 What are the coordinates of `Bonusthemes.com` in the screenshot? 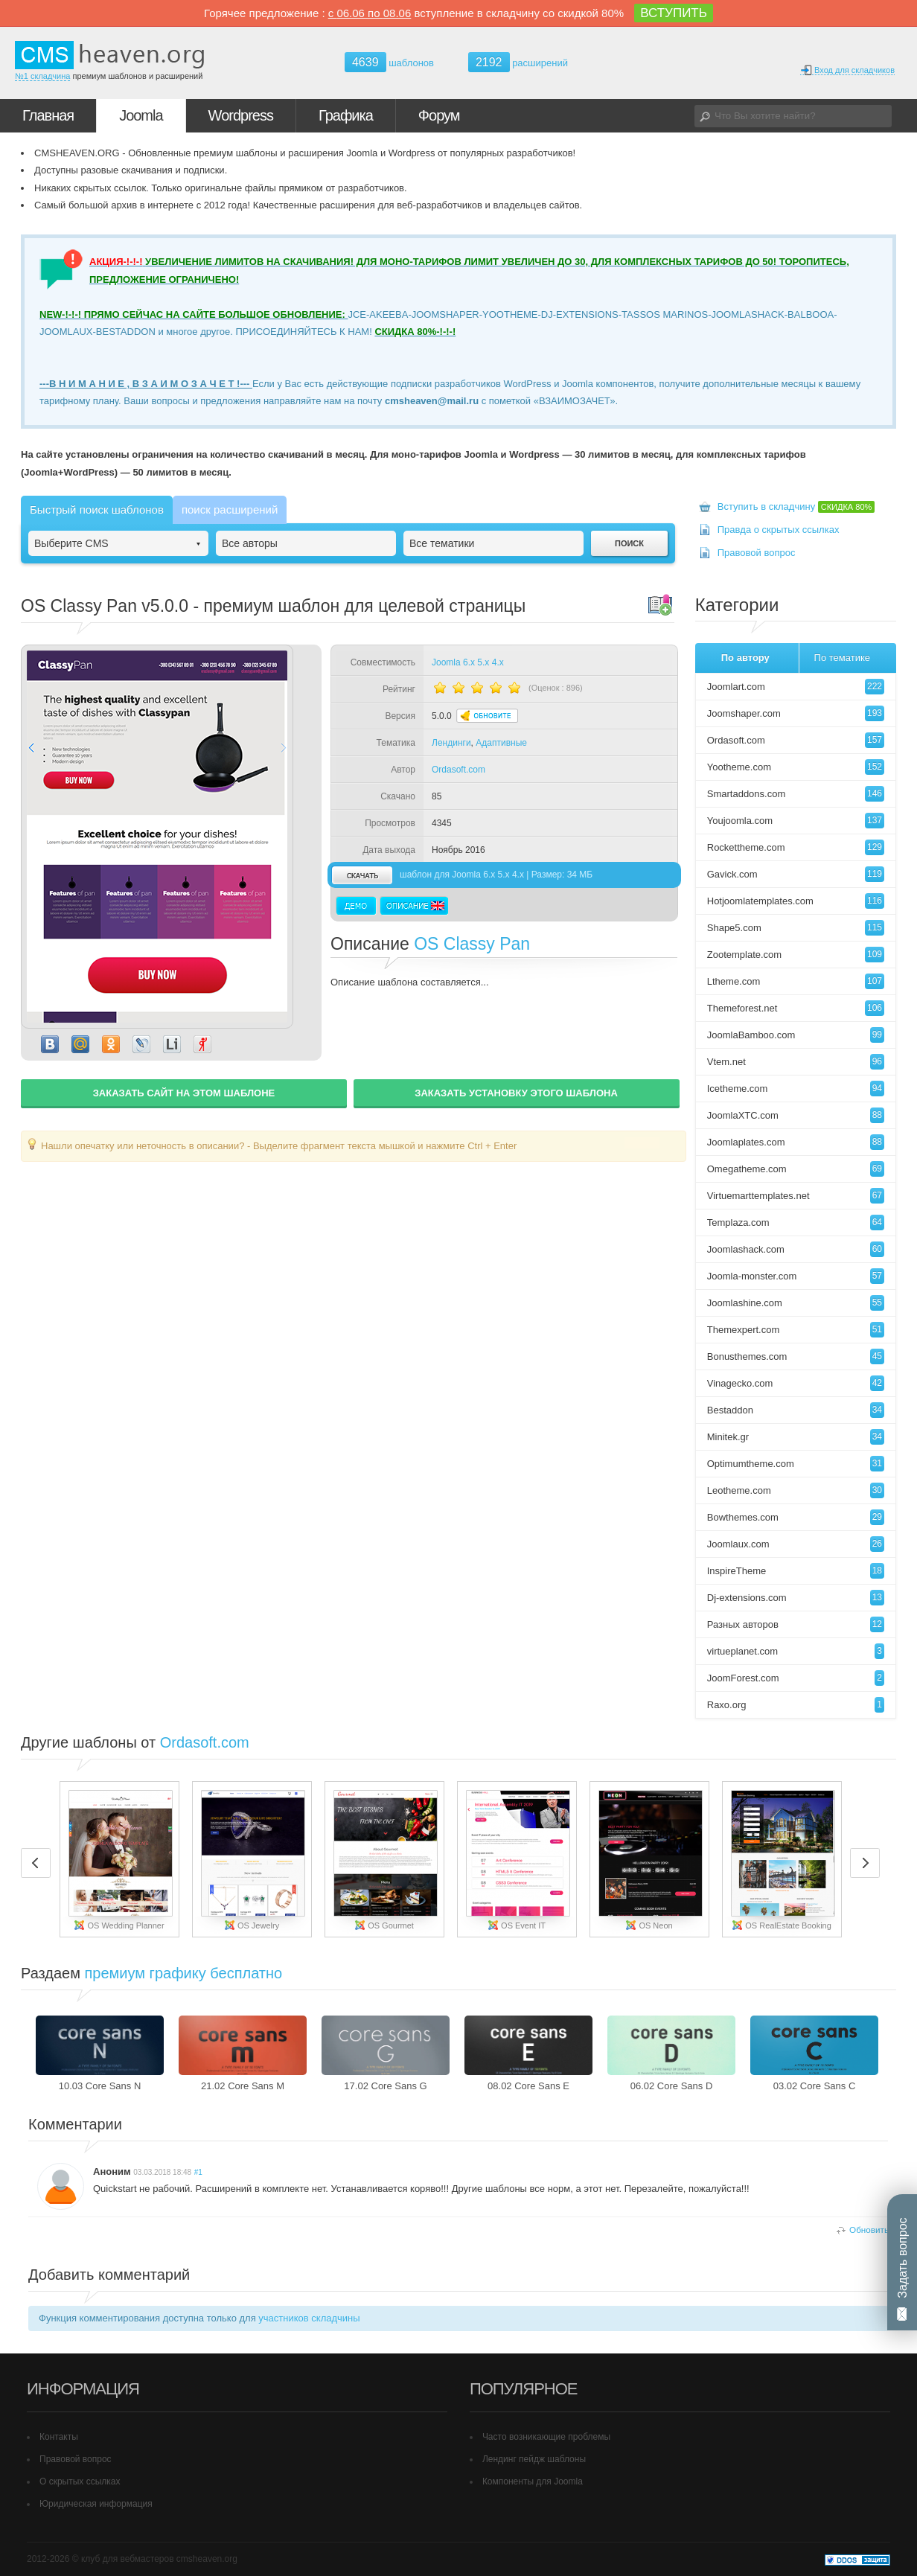 It's located at (795, 1356).